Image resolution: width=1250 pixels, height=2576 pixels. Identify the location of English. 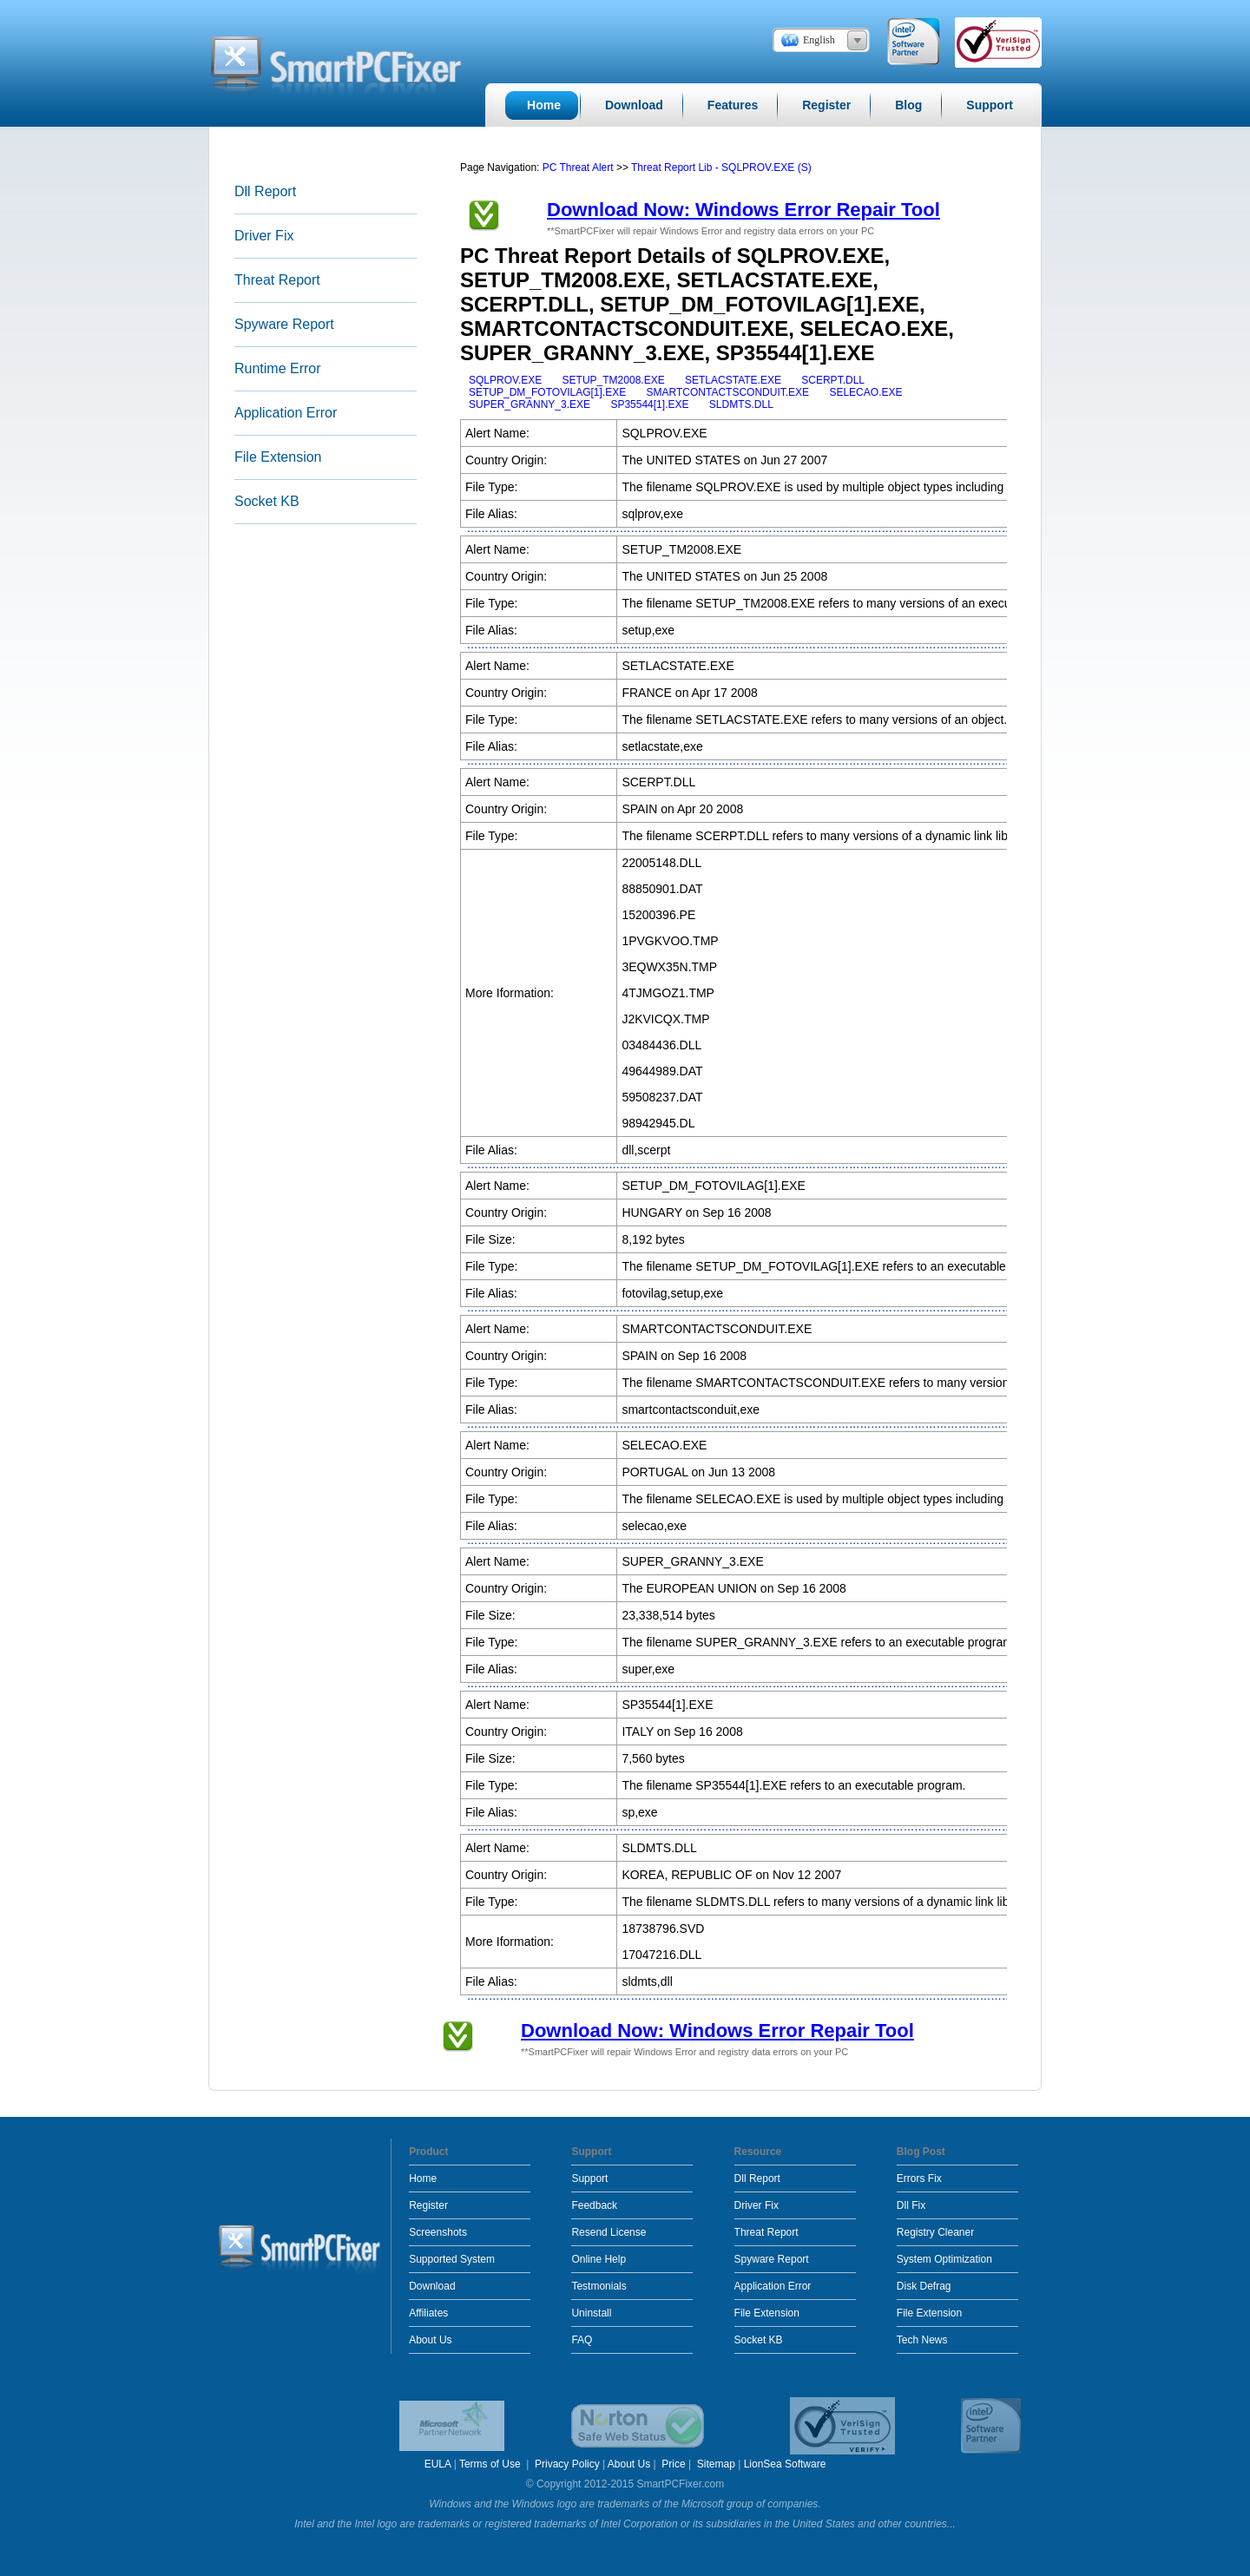
(819, 40).